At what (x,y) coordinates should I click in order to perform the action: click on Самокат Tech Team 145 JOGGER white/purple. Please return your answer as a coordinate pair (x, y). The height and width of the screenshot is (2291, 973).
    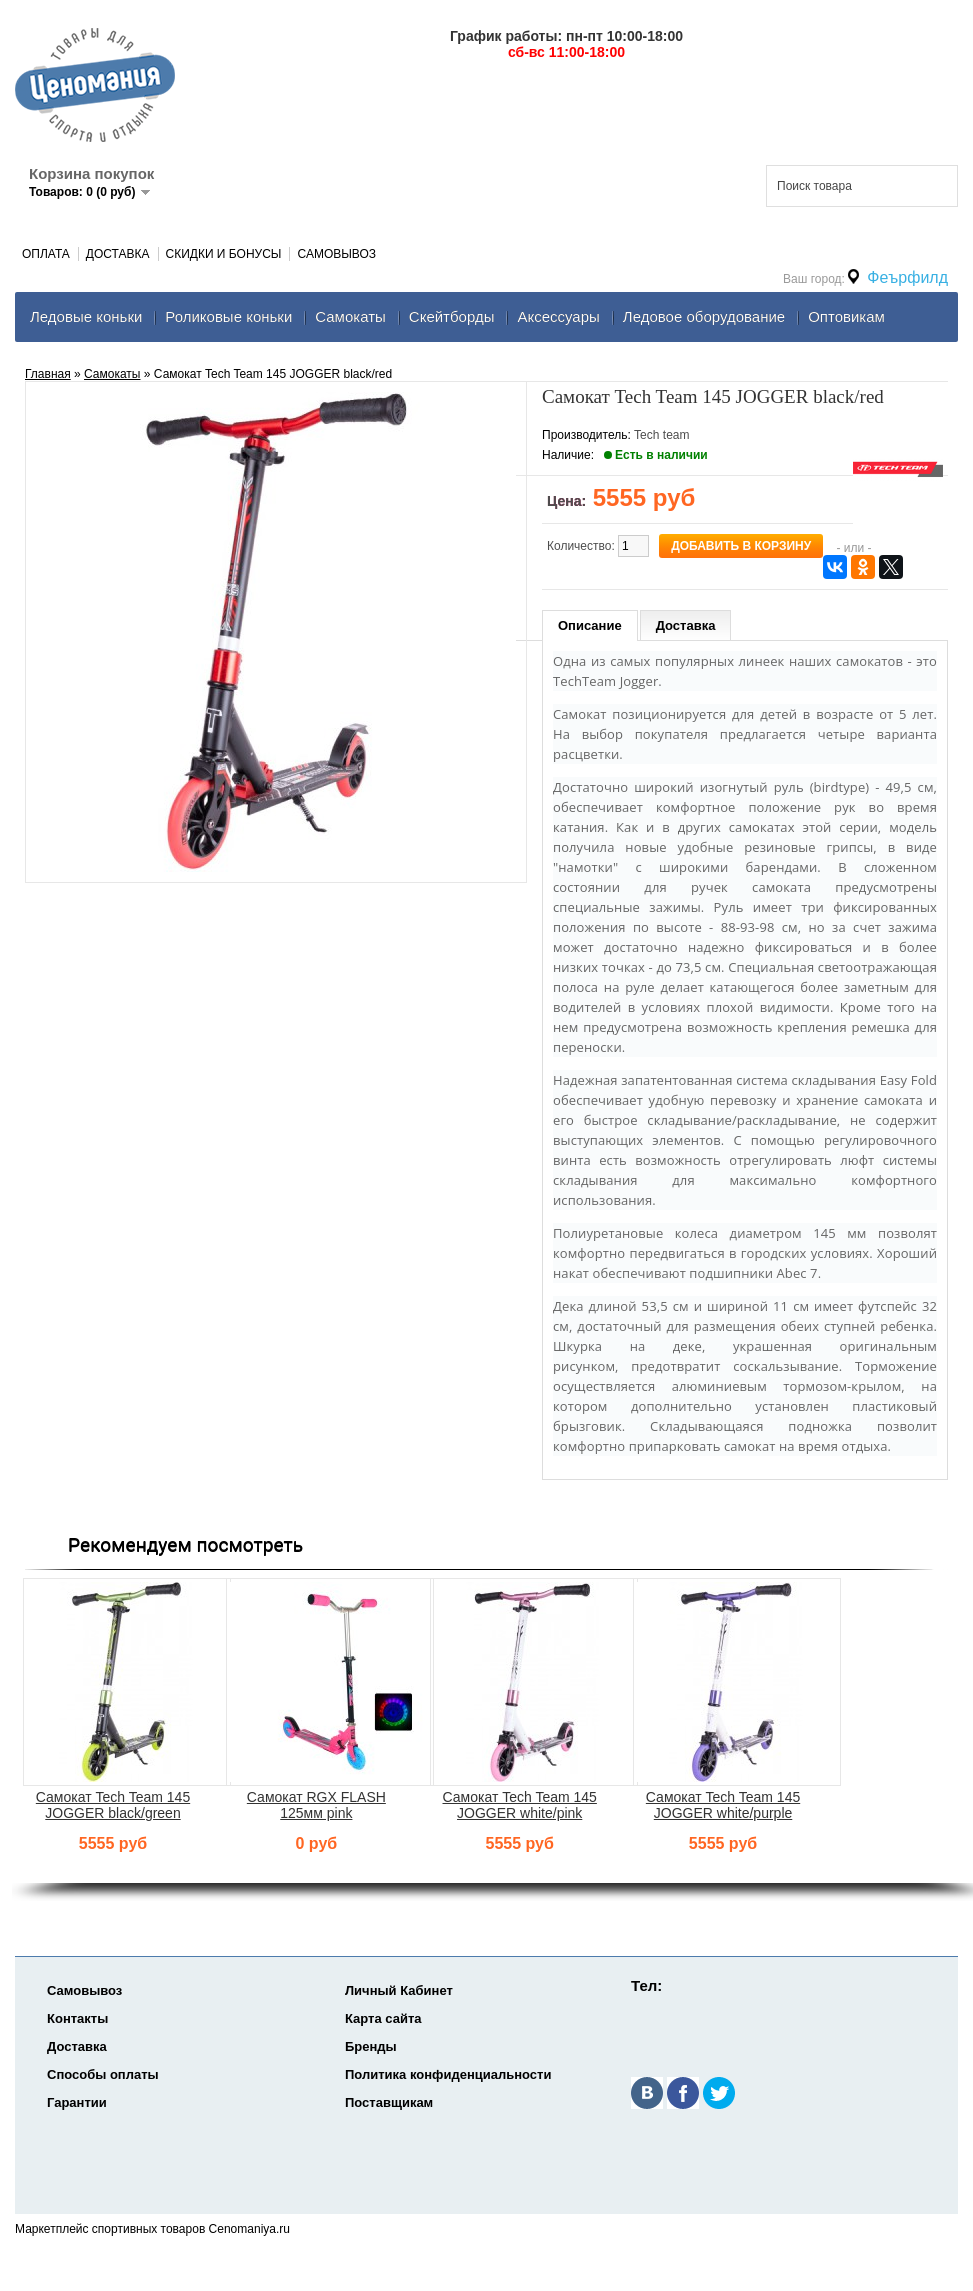
    Looking at the image, I should click on (723, 1805).